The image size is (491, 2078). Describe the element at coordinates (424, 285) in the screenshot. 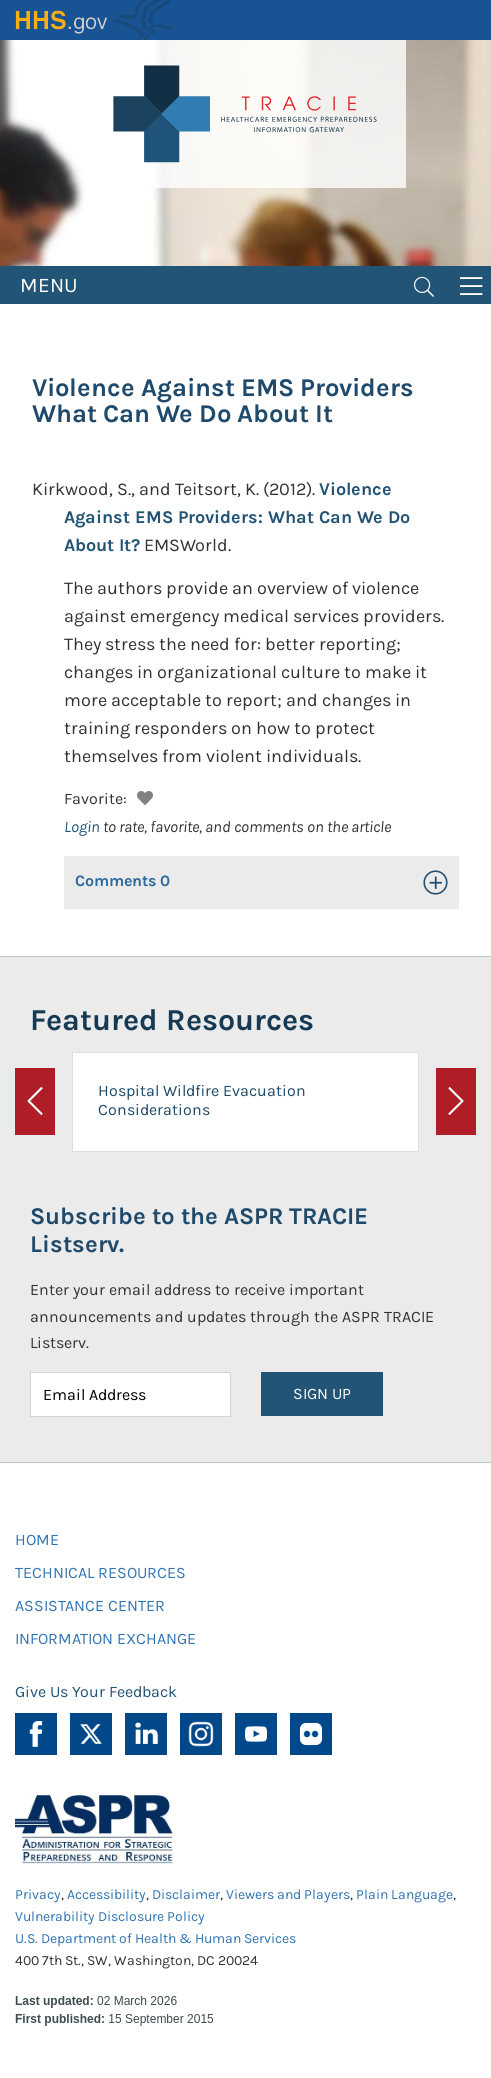

I see `[Toggle navigation]` at that location.